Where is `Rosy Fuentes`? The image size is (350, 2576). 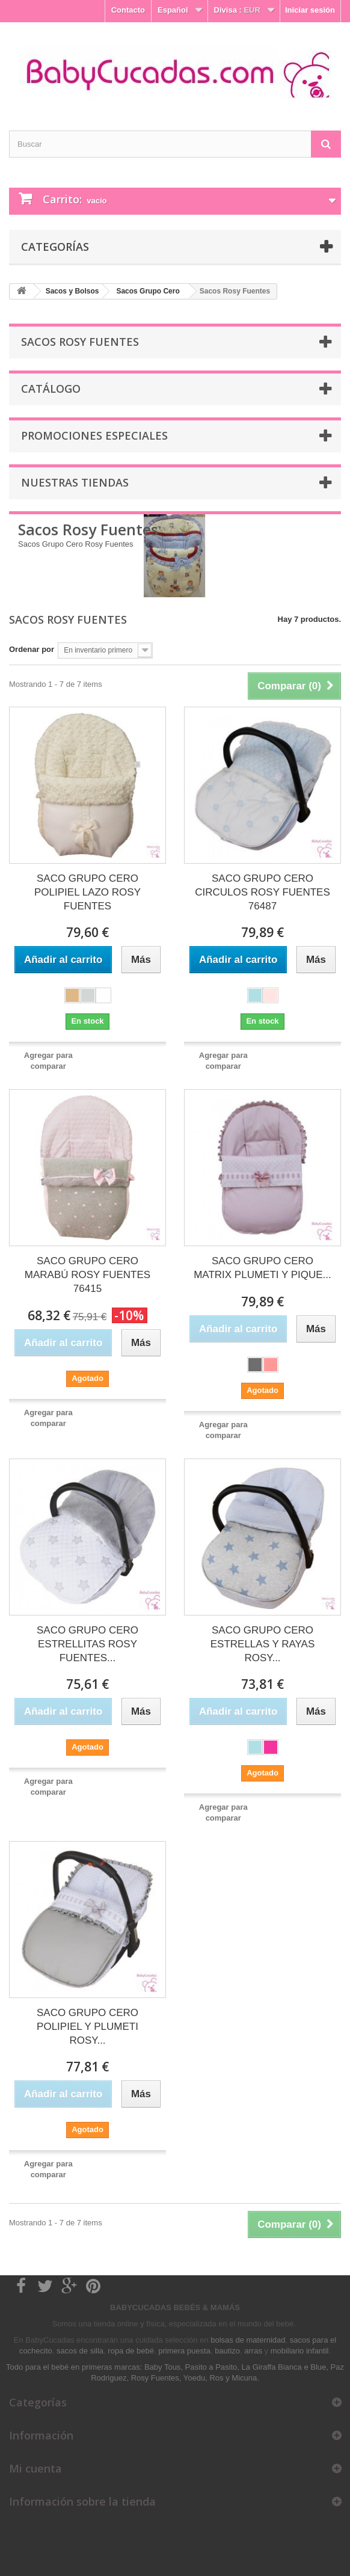 Rosy Fuentes is located at coordinates (155, 2377).